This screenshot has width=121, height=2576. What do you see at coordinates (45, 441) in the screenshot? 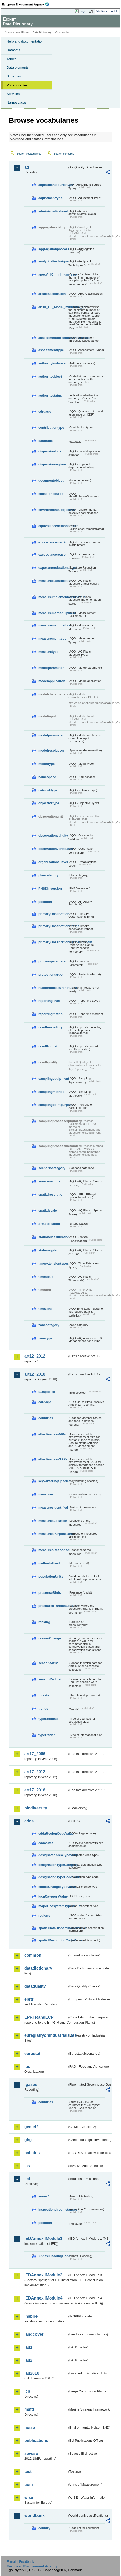
I see `datatable` at bounding box center [45, 441].